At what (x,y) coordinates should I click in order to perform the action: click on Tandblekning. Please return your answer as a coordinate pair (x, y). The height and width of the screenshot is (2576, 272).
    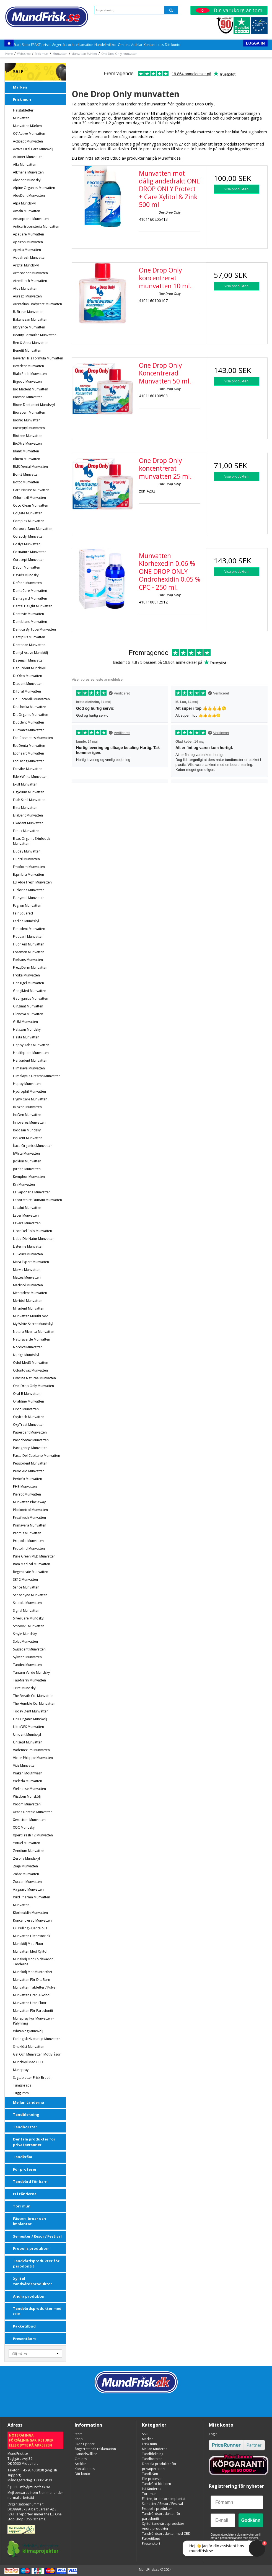
    Looking at the image, I should click on (26, 2114).